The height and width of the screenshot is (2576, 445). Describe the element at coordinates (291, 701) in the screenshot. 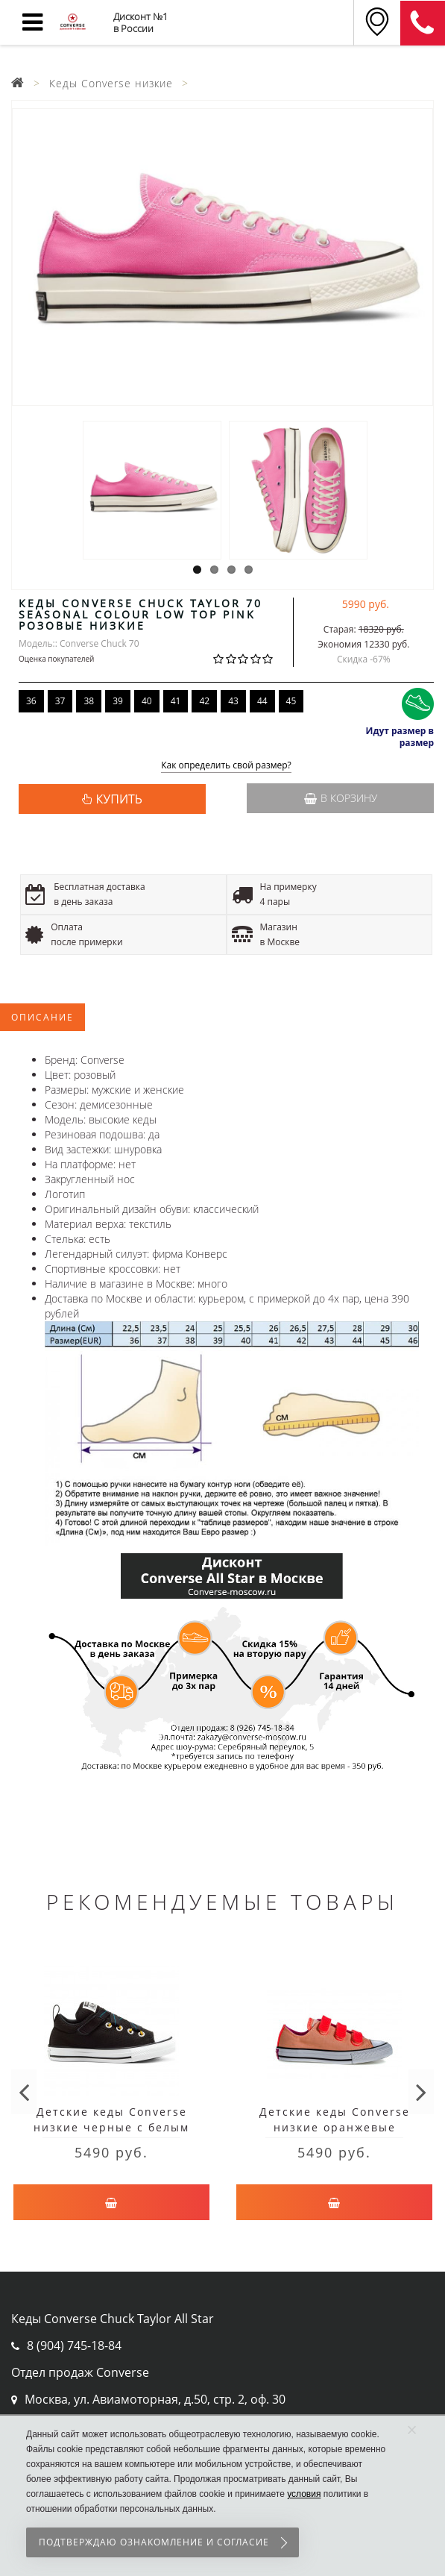

I see `45` at that location.